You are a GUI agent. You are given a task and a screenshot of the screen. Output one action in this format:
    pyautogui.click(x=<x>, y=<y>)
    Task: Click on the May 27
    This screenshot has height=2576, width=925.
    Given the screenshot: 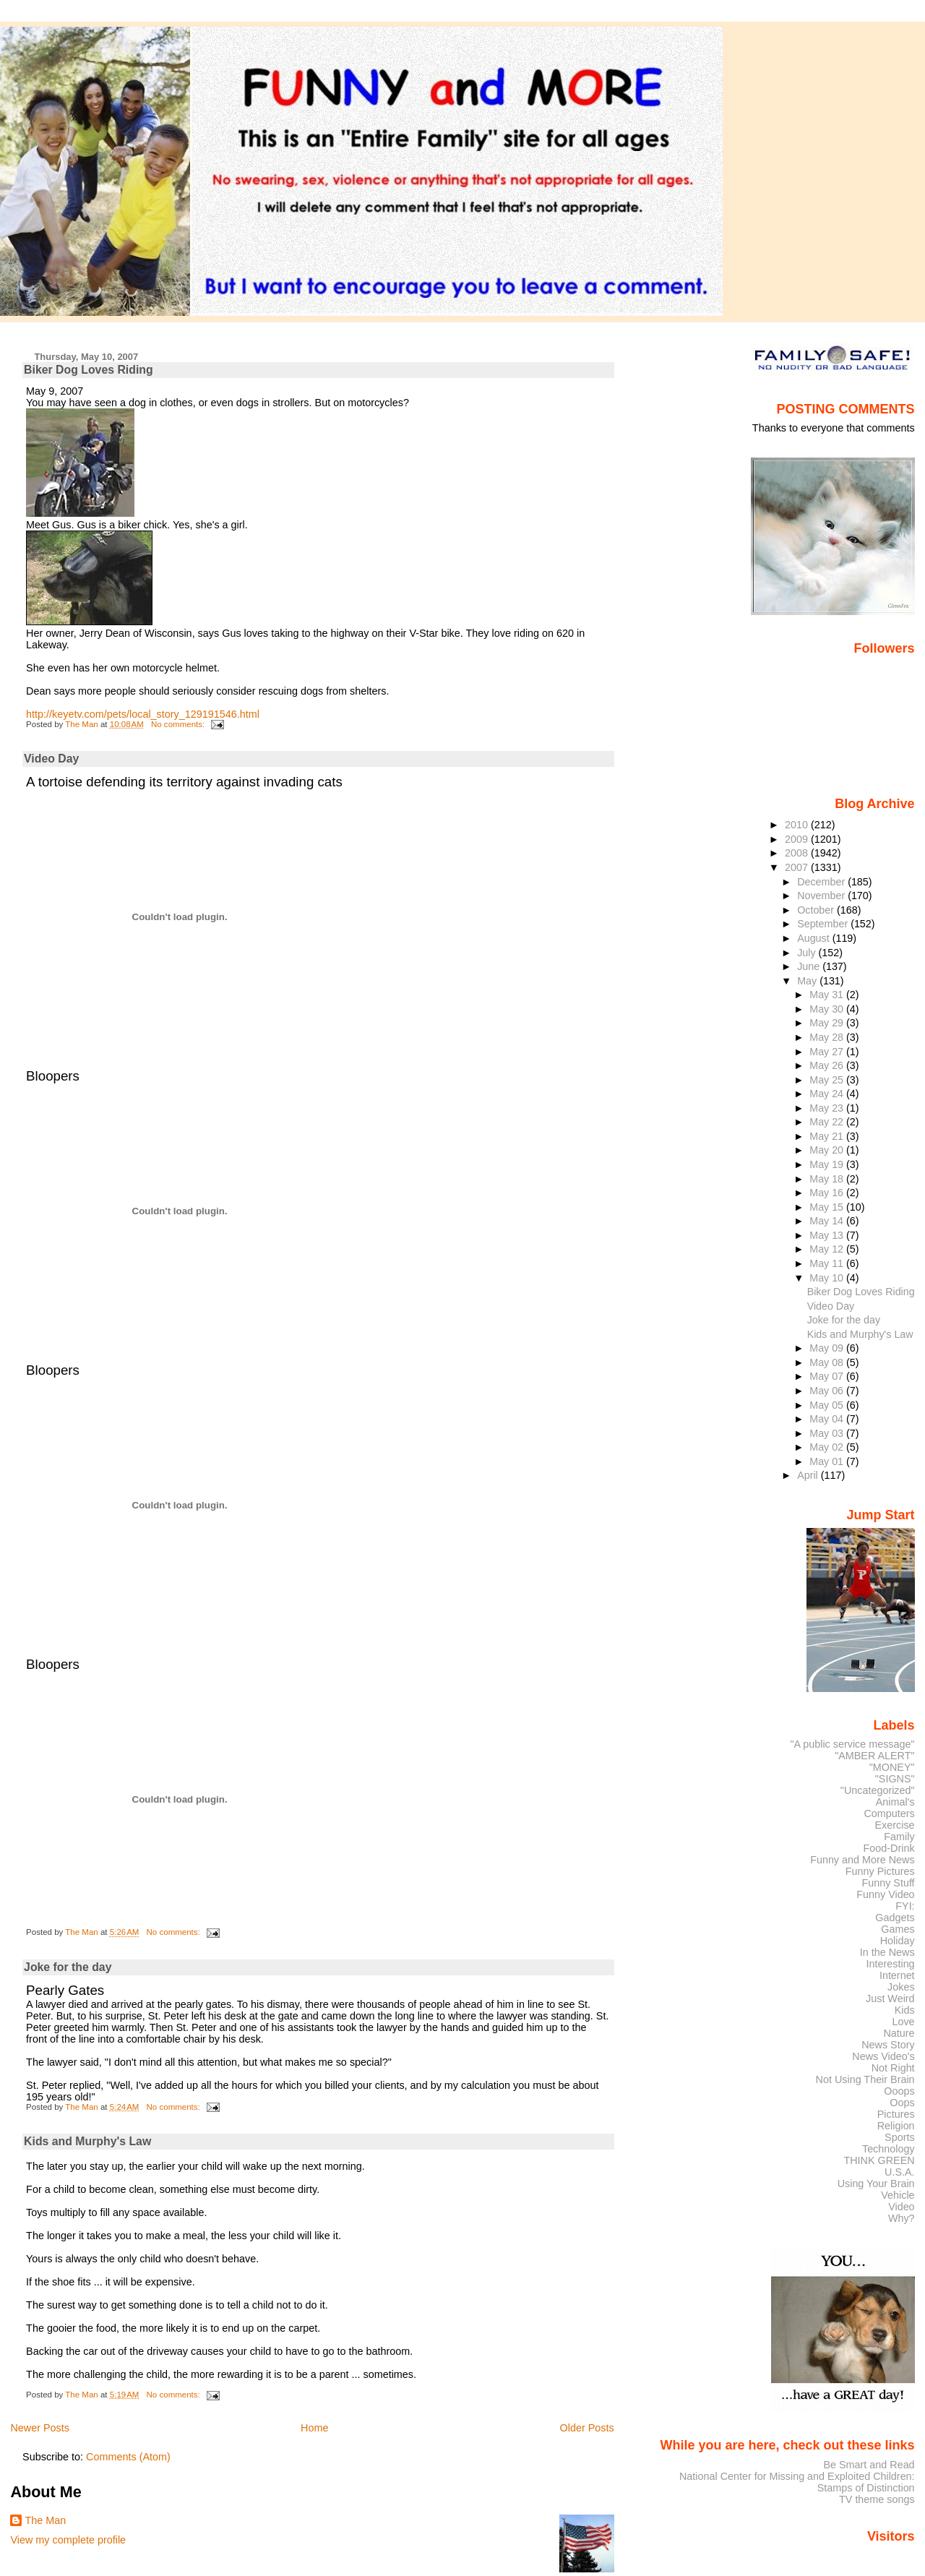 What is the action you would take?
    pyautogui.click(x=827, y=1051)
    